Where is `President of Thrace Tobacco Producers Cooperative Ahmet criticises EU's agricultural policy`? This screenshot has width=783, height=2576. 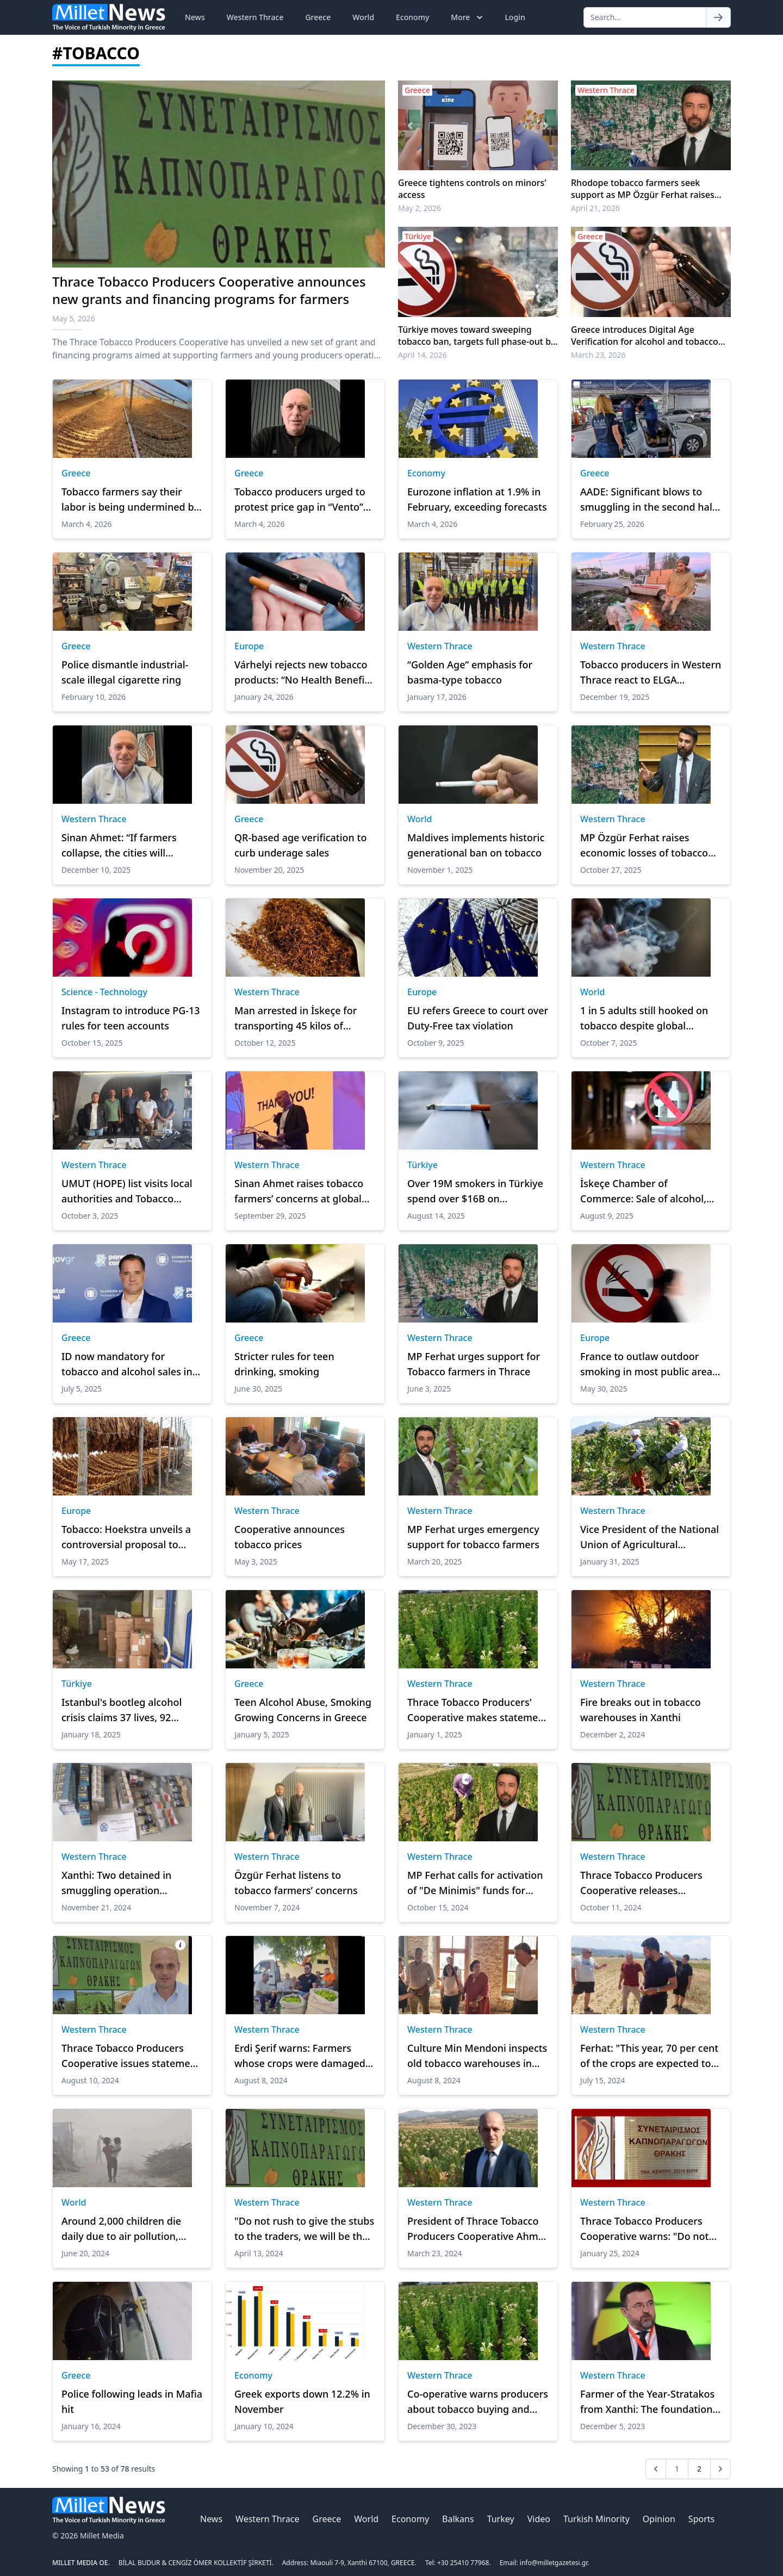 President of Thrace Tobacco Producers Cooperative Ahmet criticises EU's agricultural policy is located at coordinates (477, 2229).